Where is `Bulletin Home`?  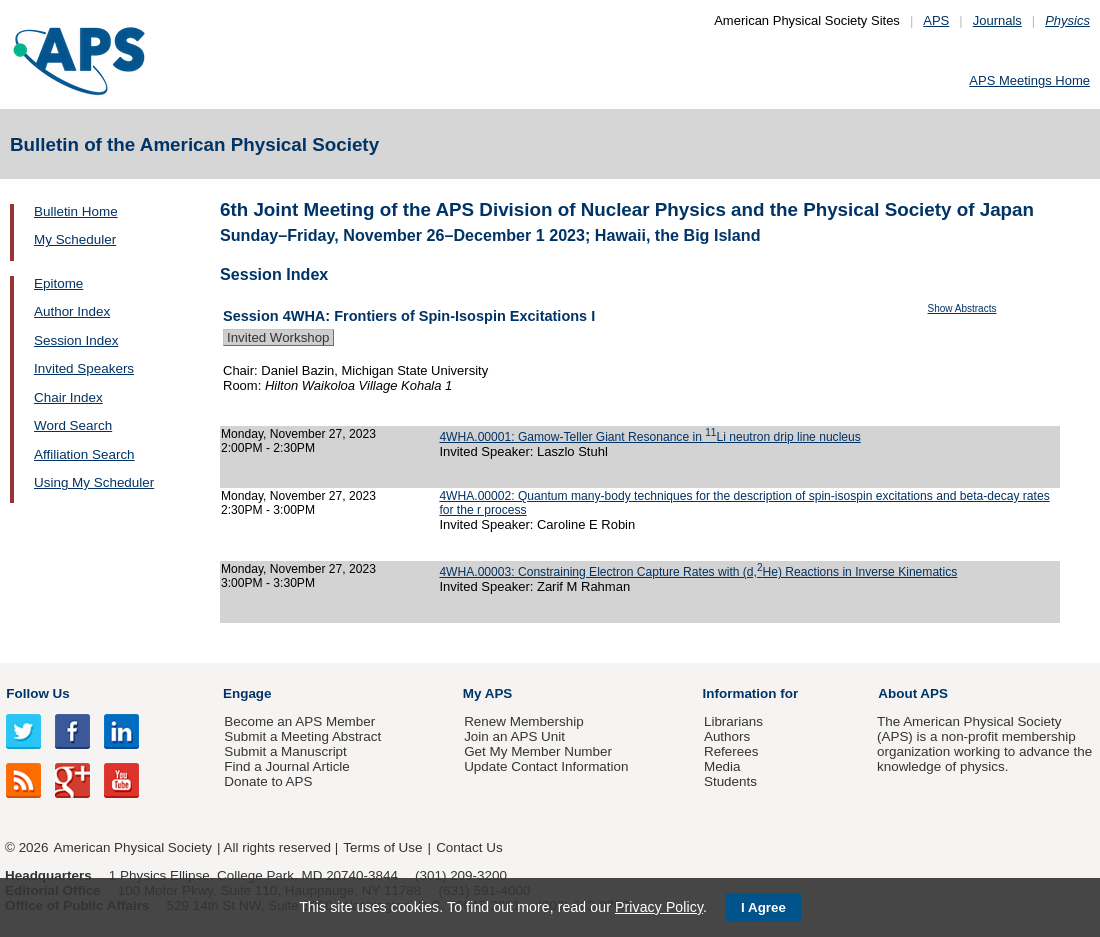
Bulletin Home is located at coordinates (76, 211).